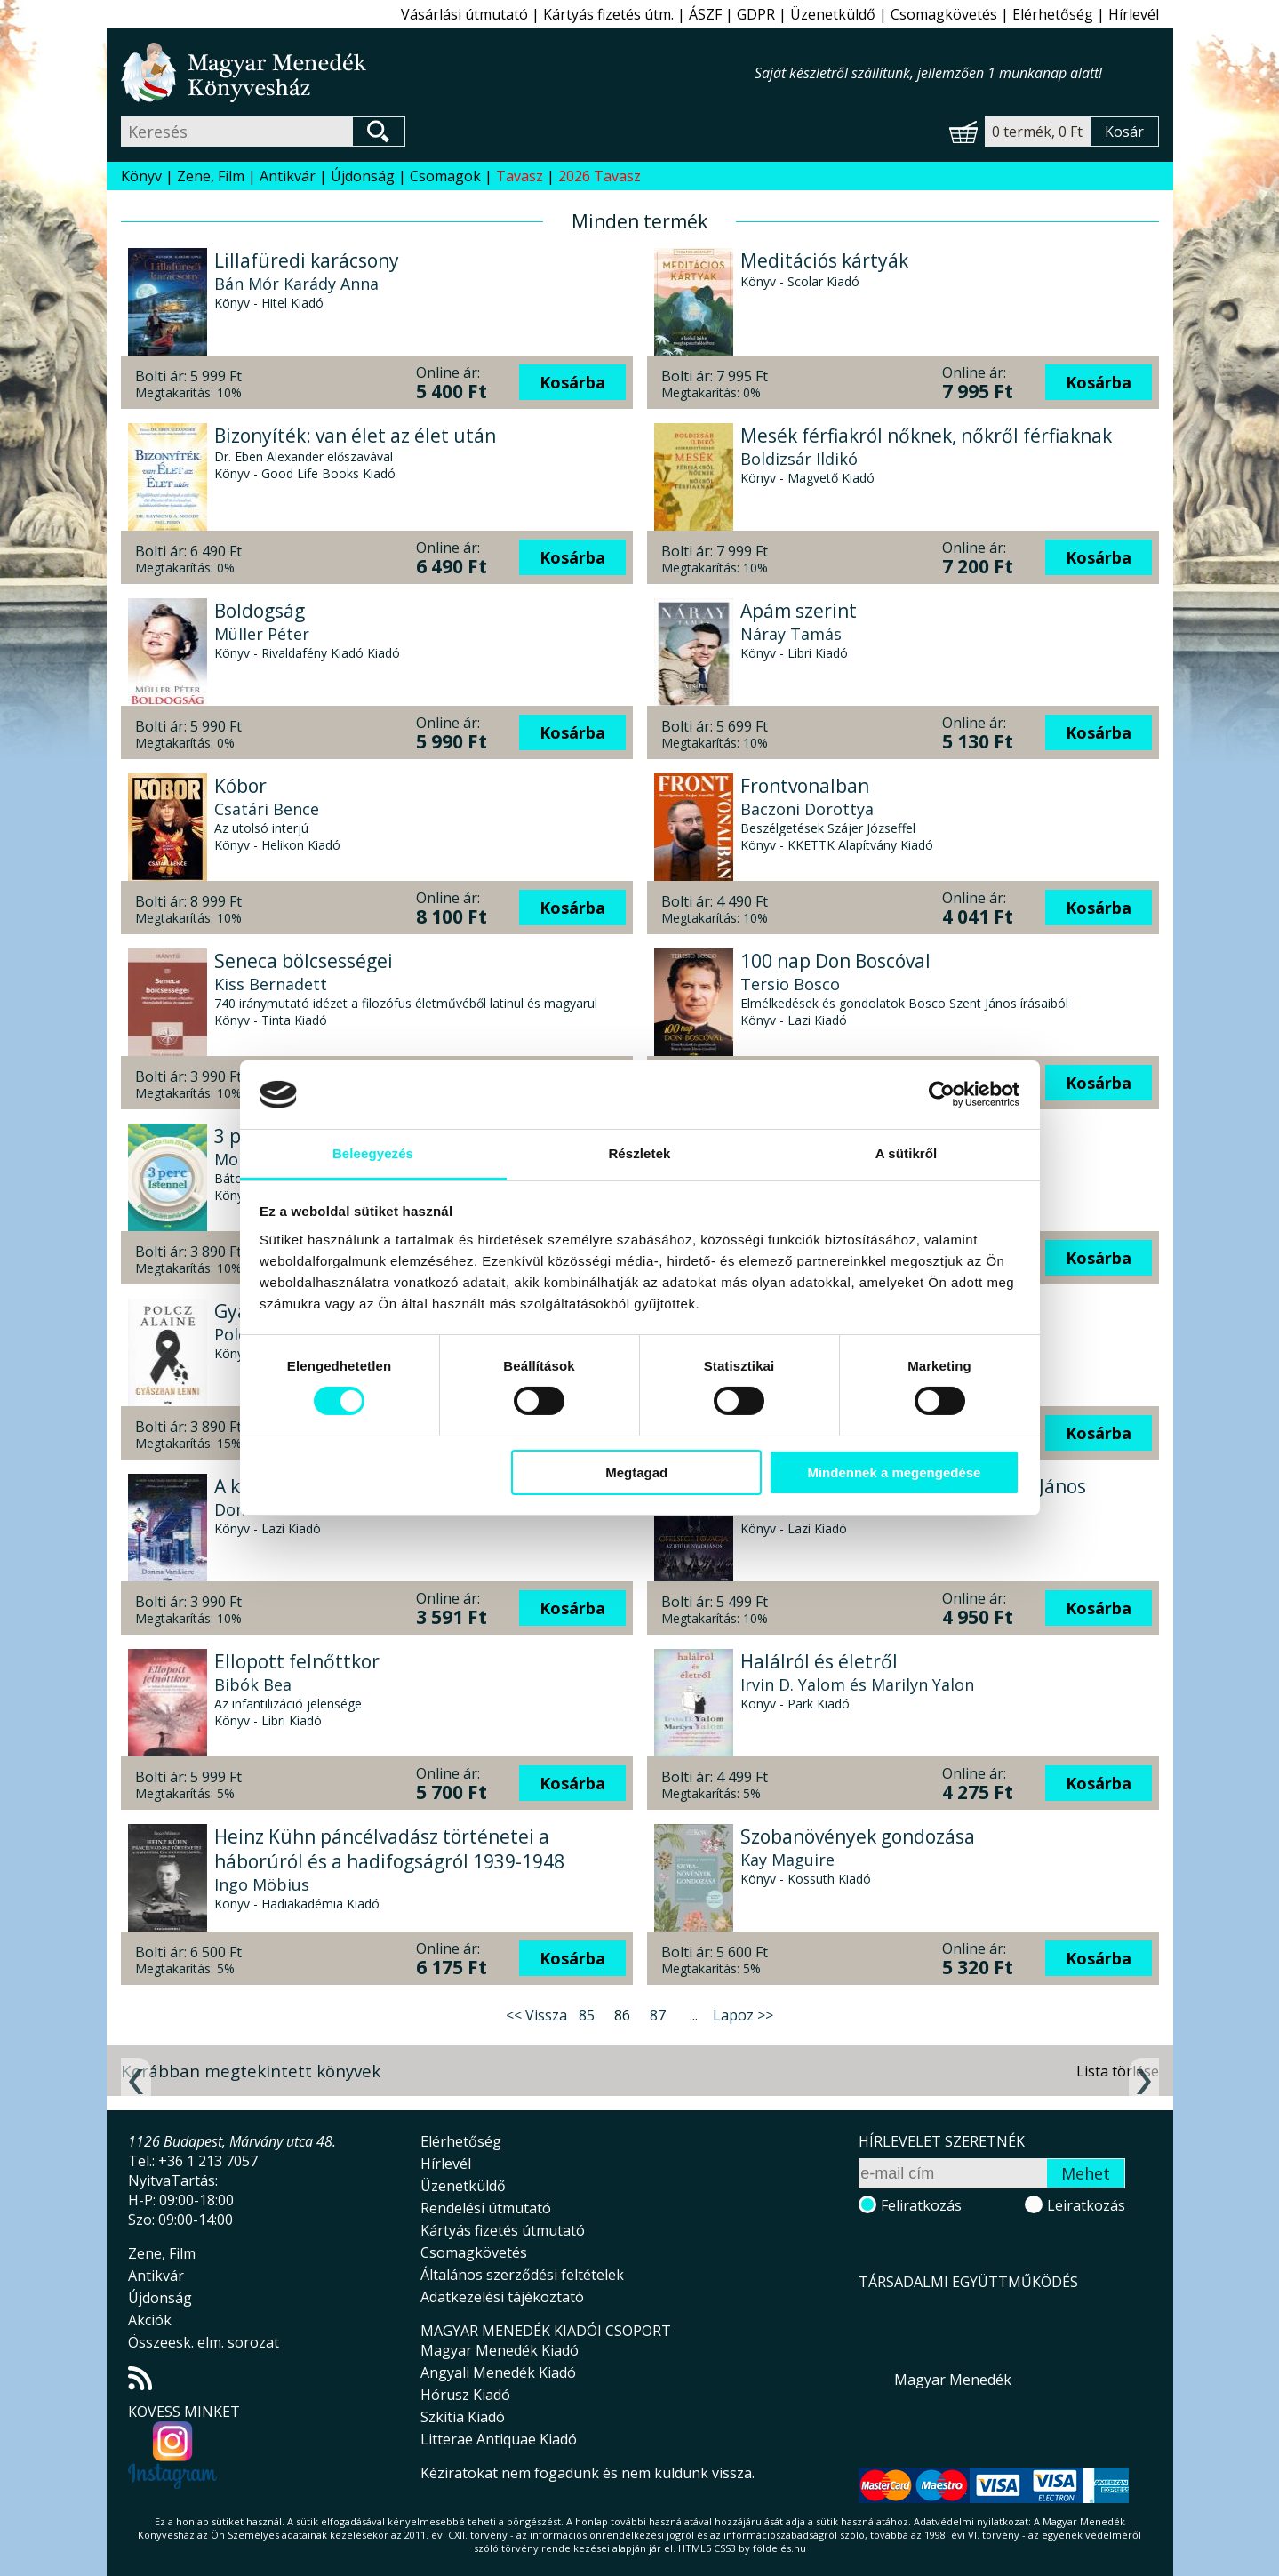 The image size is (1279, 2576). What do you see at coordinates (1133, 14) in the screenshot?
I see `Hírlevél` at bounding box center [1133, 14].